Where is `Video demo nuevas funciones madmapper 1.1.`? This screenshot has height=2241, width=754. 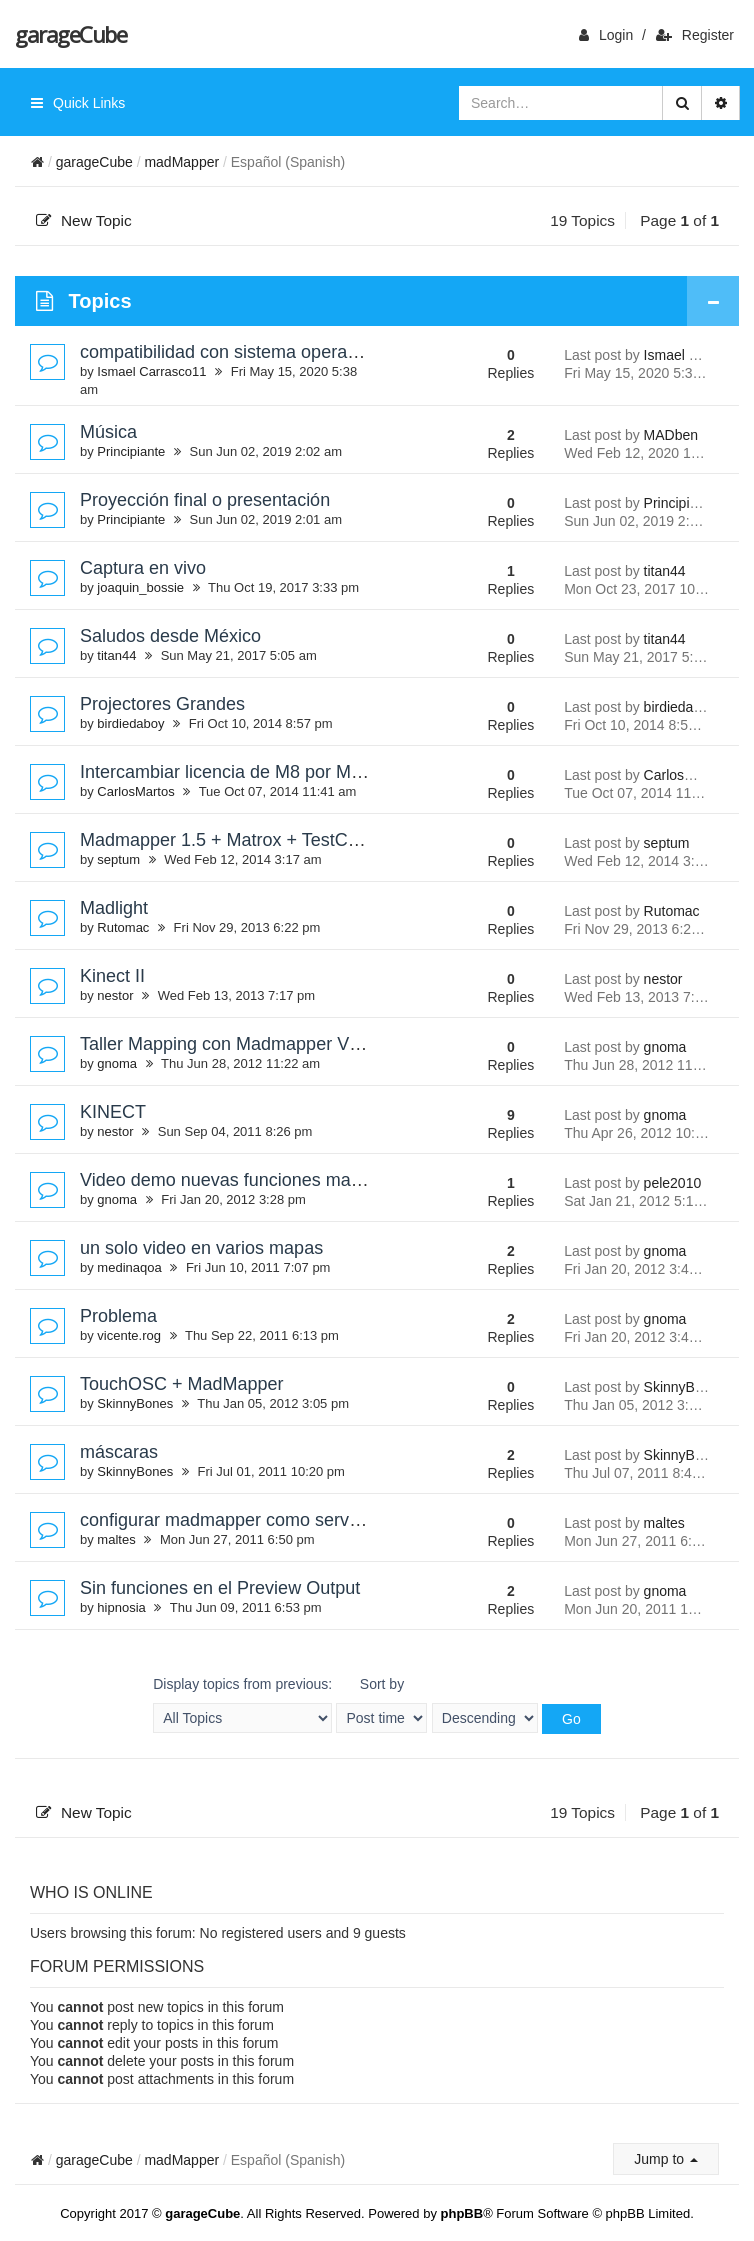 Video demo nuevas funciones madmapper 1.1. is located at coordinates (268, 1180).